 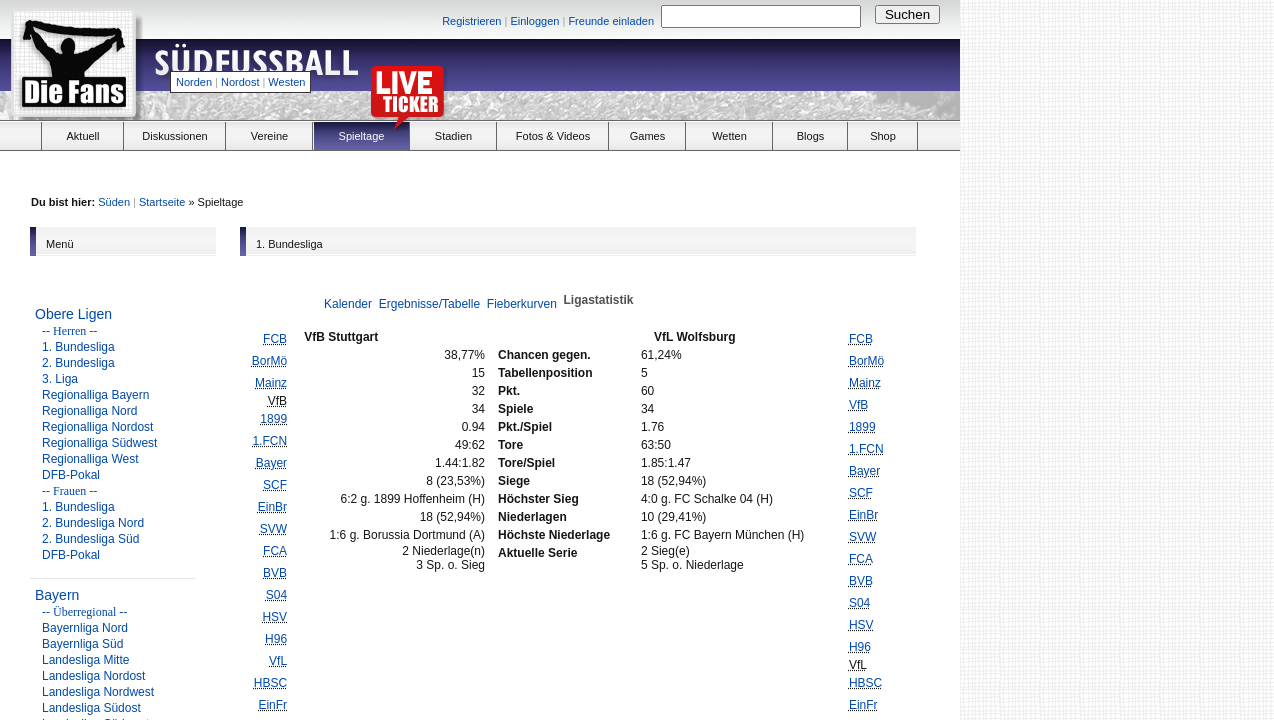 What do you see at coordinates (73, 314) in the screenshot?
I see `Obere Ligen` at bounding box center [73, 314].